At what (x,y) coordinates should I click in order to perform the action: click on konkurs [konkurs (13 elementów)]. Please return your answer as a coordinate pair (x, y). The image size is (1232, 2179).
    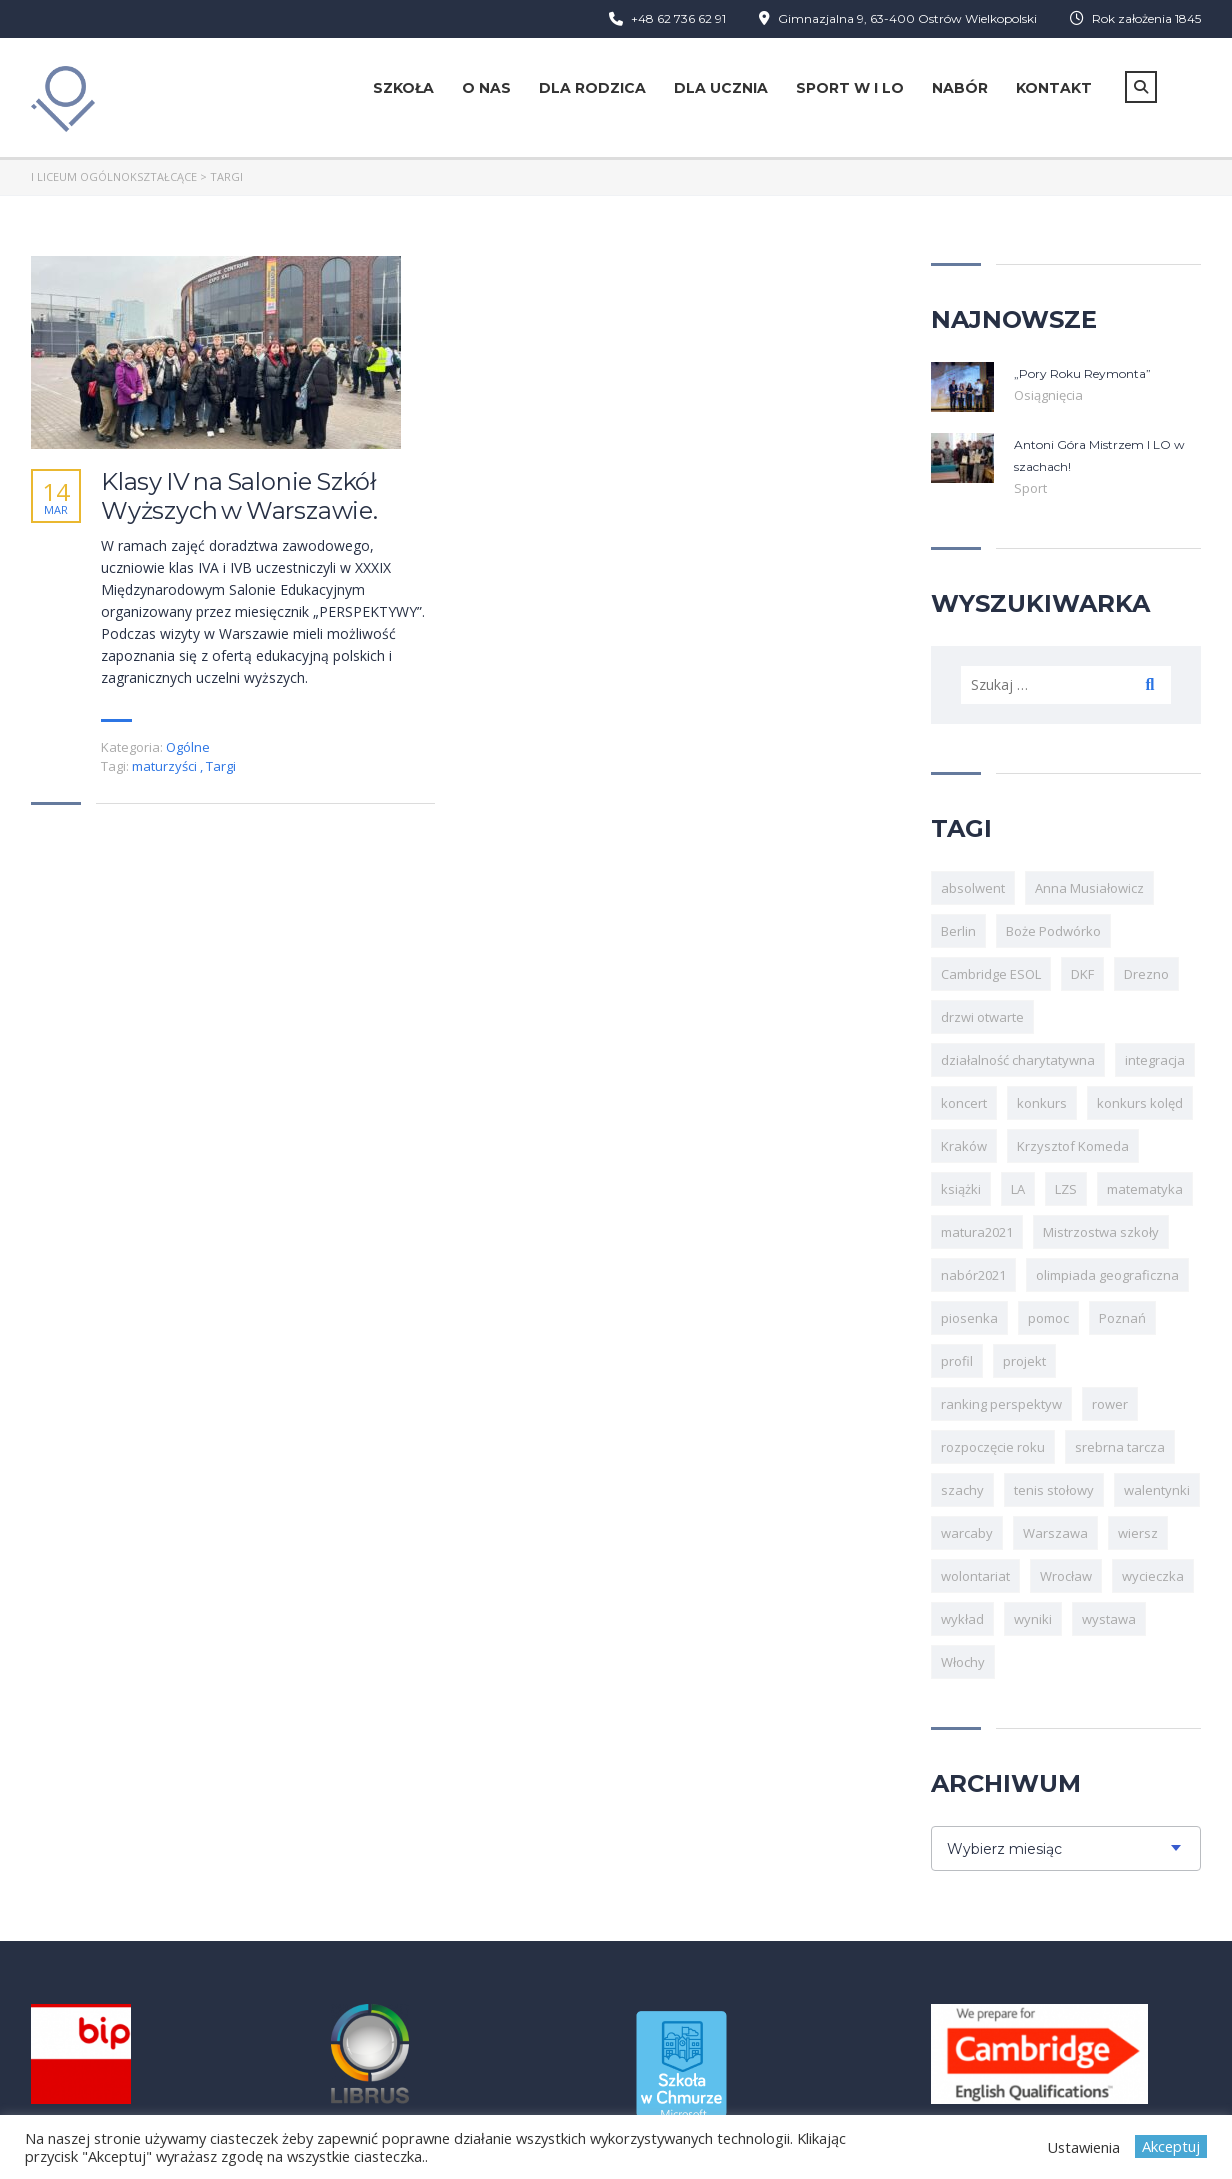
    Looking at the image, I should click on (1042, 1103).